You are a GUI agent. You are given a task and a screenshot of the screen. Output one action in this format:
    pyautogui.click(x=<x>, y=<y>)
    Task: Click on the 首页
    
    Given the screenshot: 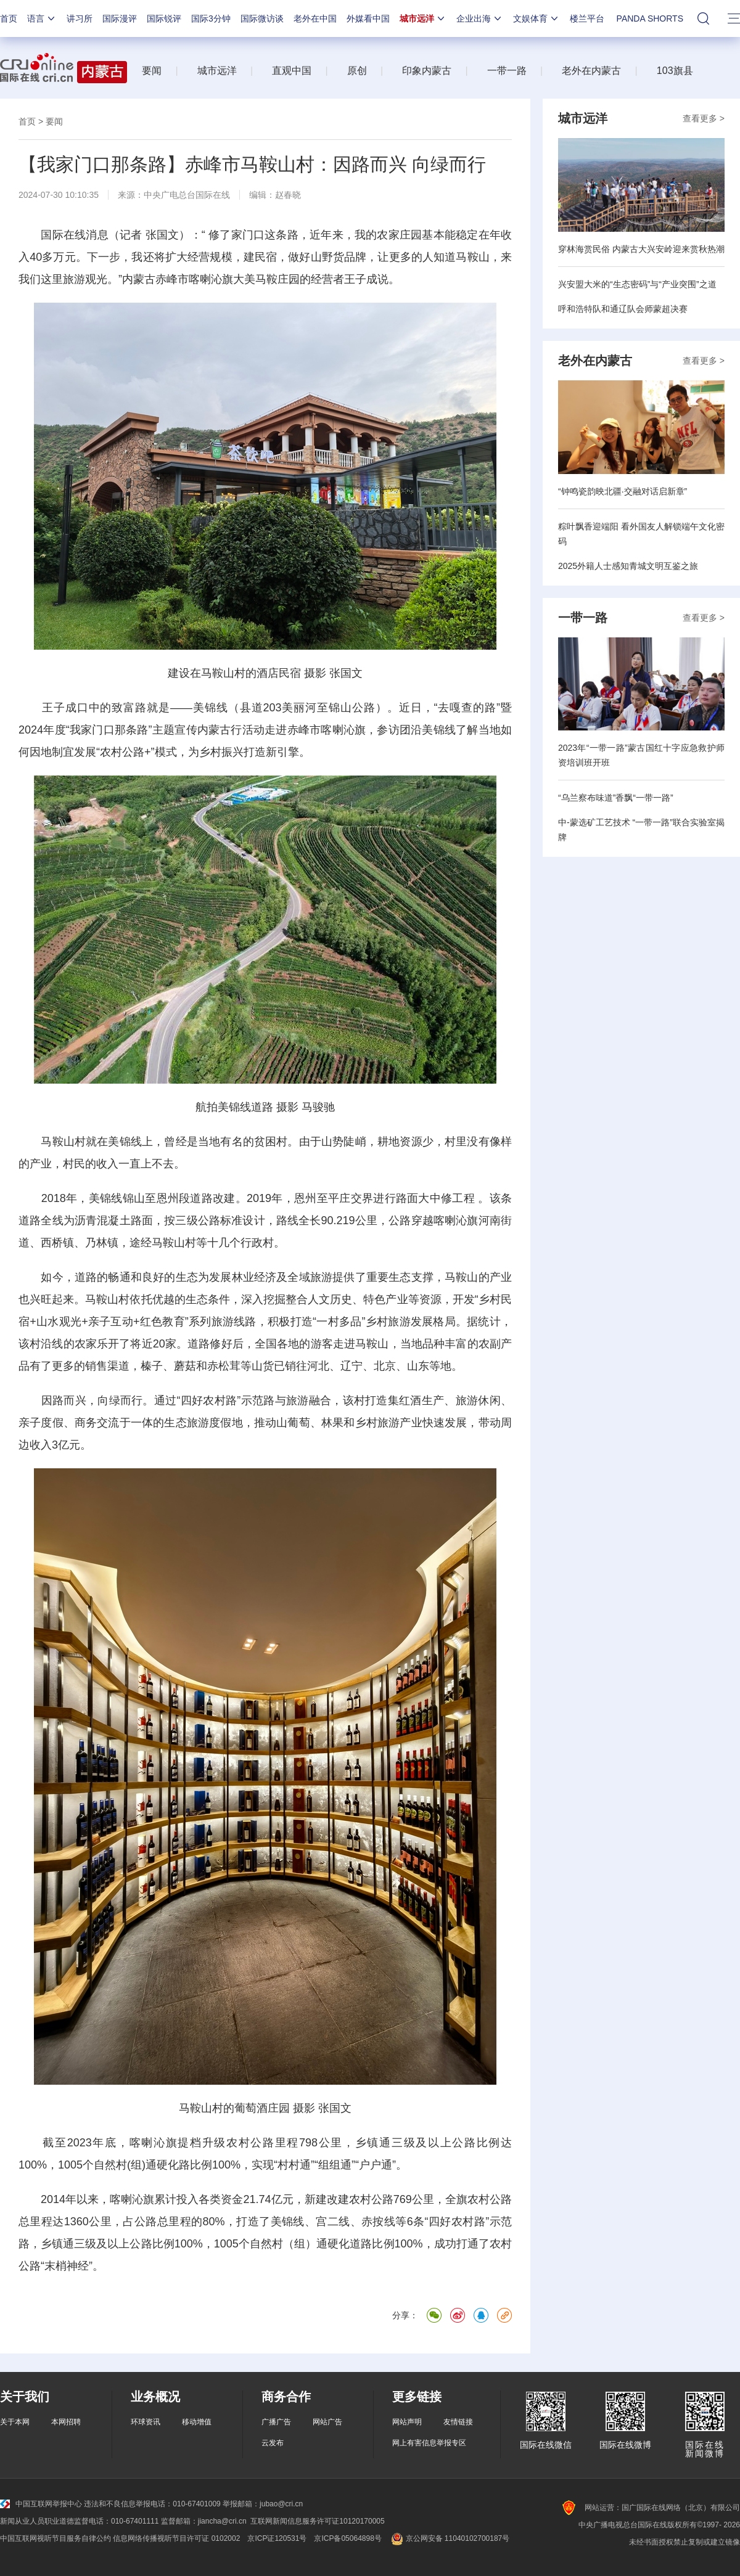 What is the action you would take?
    pyautogui.click(x=8, y=18)
    